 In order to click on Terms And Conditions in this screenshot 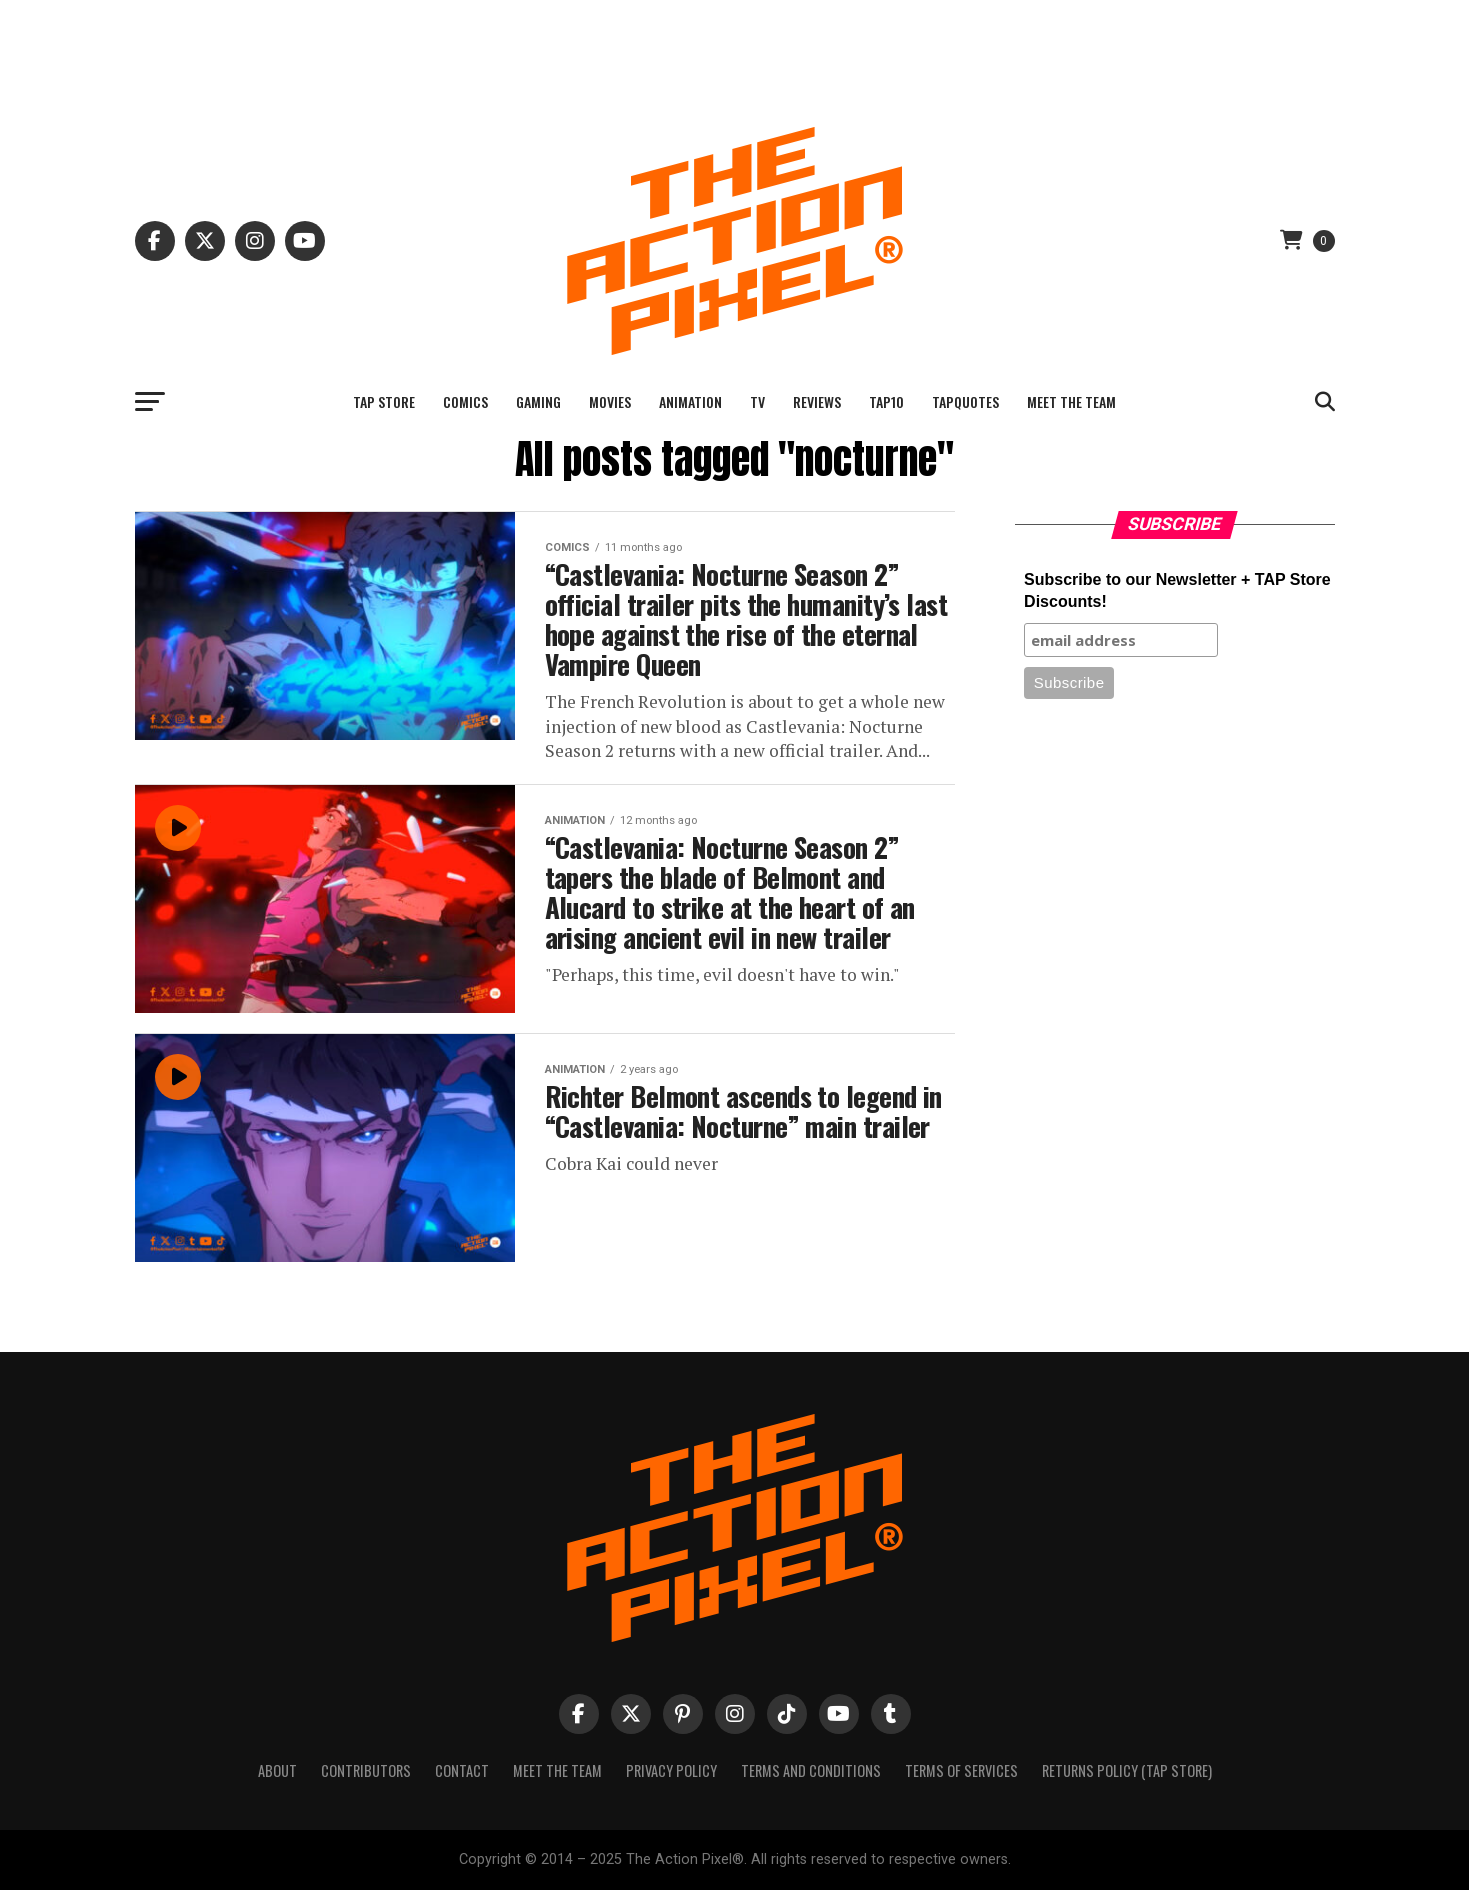, I will do `click(811, 1770)`.